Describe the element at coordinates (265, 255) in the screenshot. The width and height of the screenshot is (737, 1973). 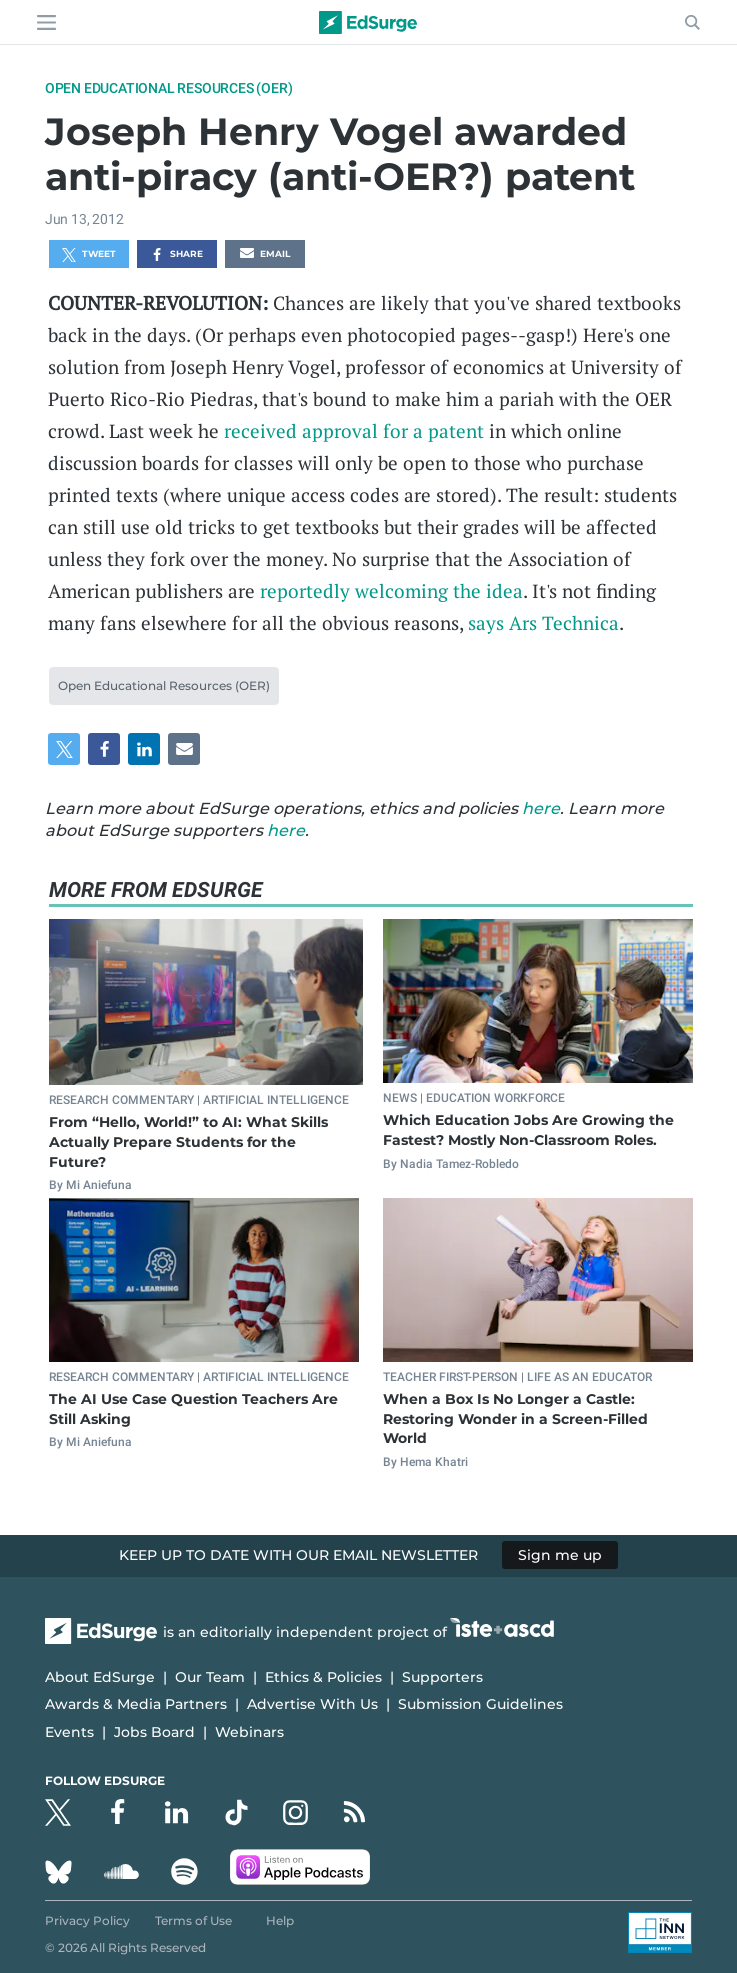
I see `Email` at that location.